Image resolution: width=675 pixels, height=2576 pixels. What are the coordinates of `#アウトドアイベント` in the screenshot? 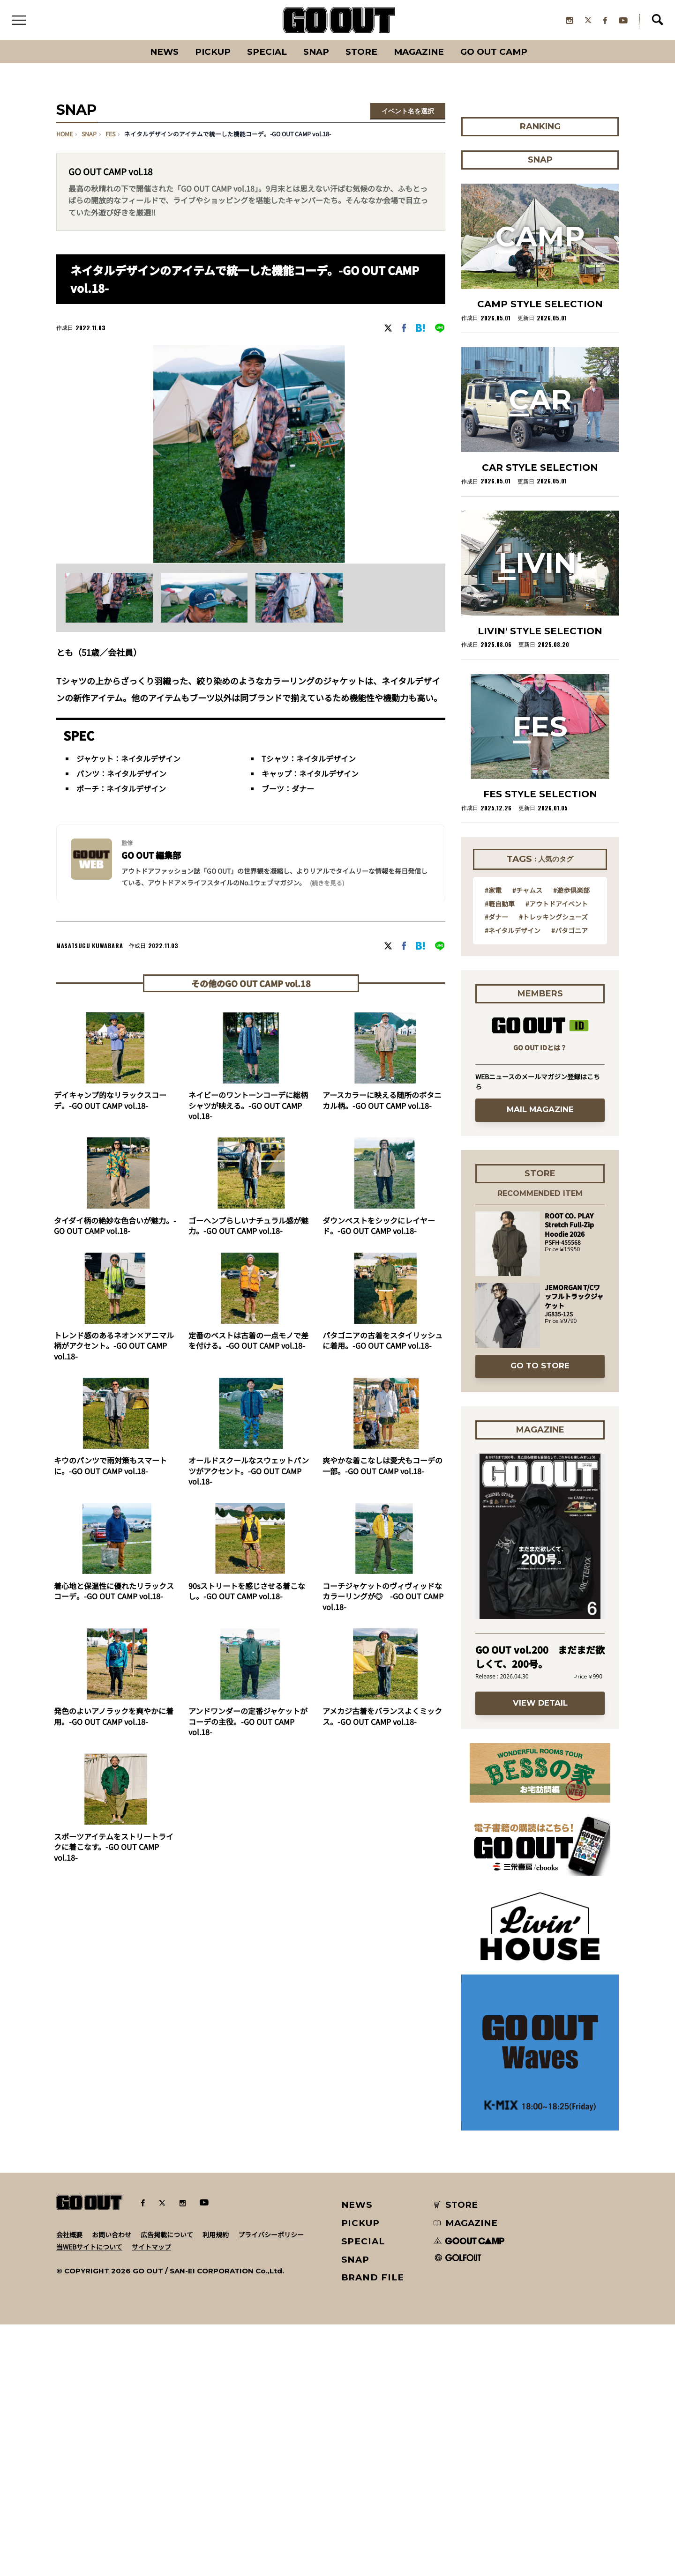 It's located at (556, 905).